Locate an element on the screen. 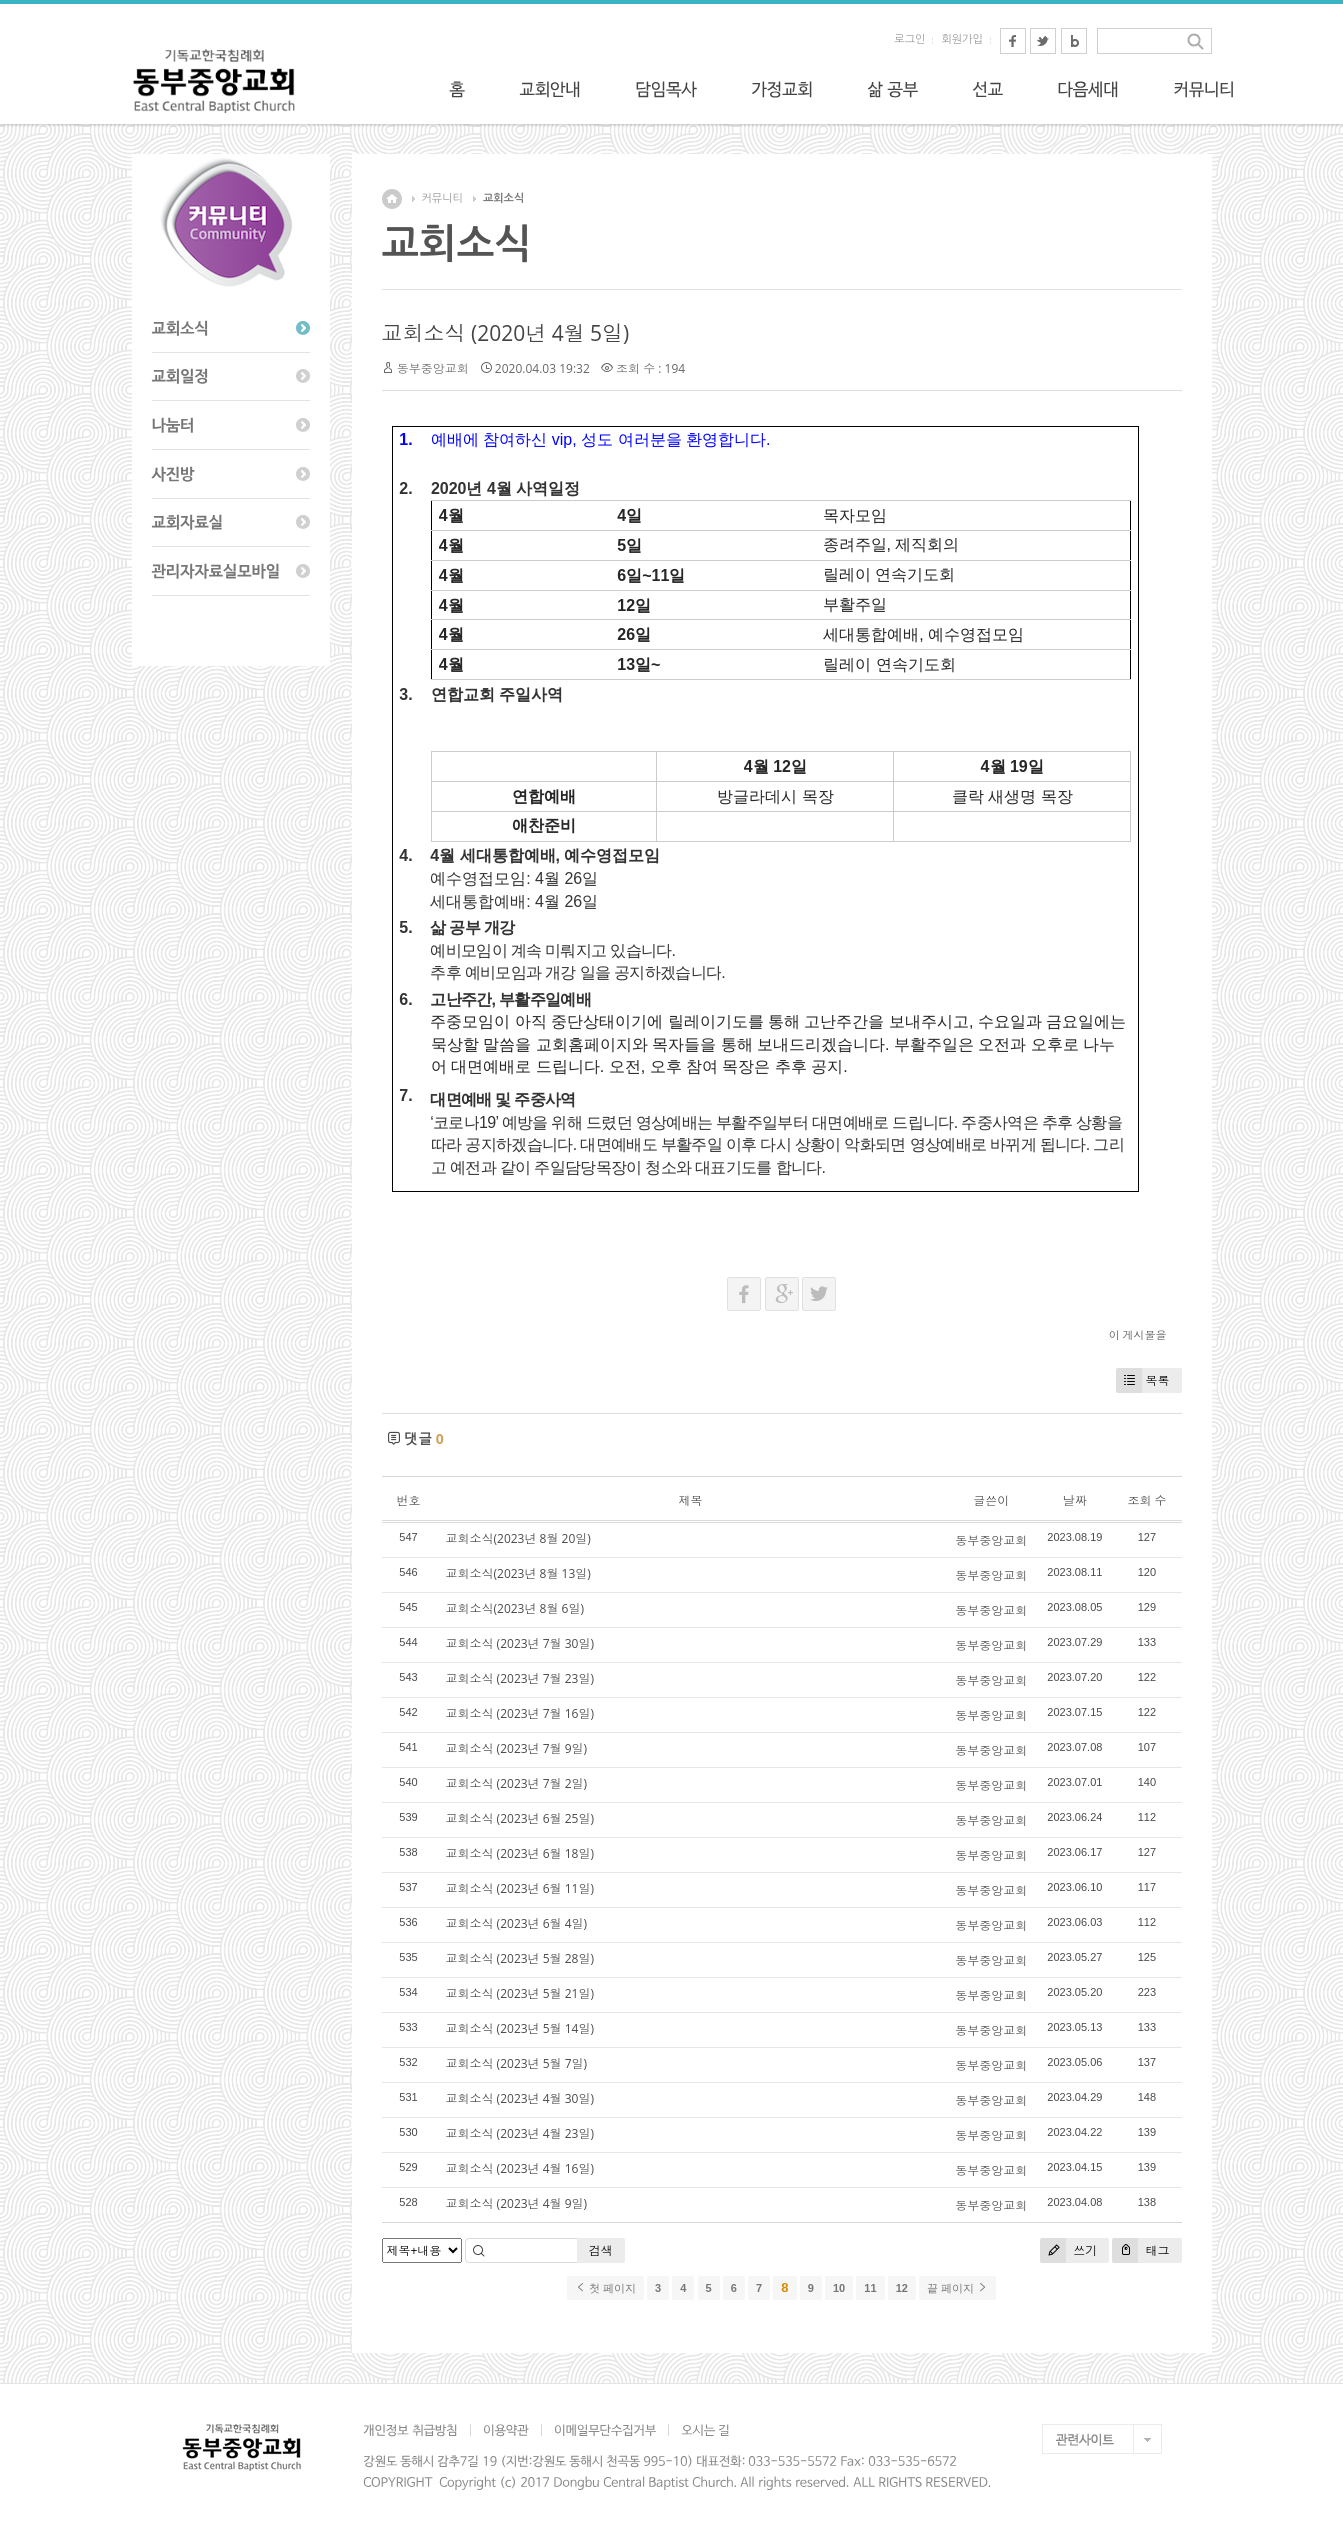 This screenshot has height=2531, width=1343. 교회소식 (2023년 5월 14일) is located at coordinates (520, 2028).